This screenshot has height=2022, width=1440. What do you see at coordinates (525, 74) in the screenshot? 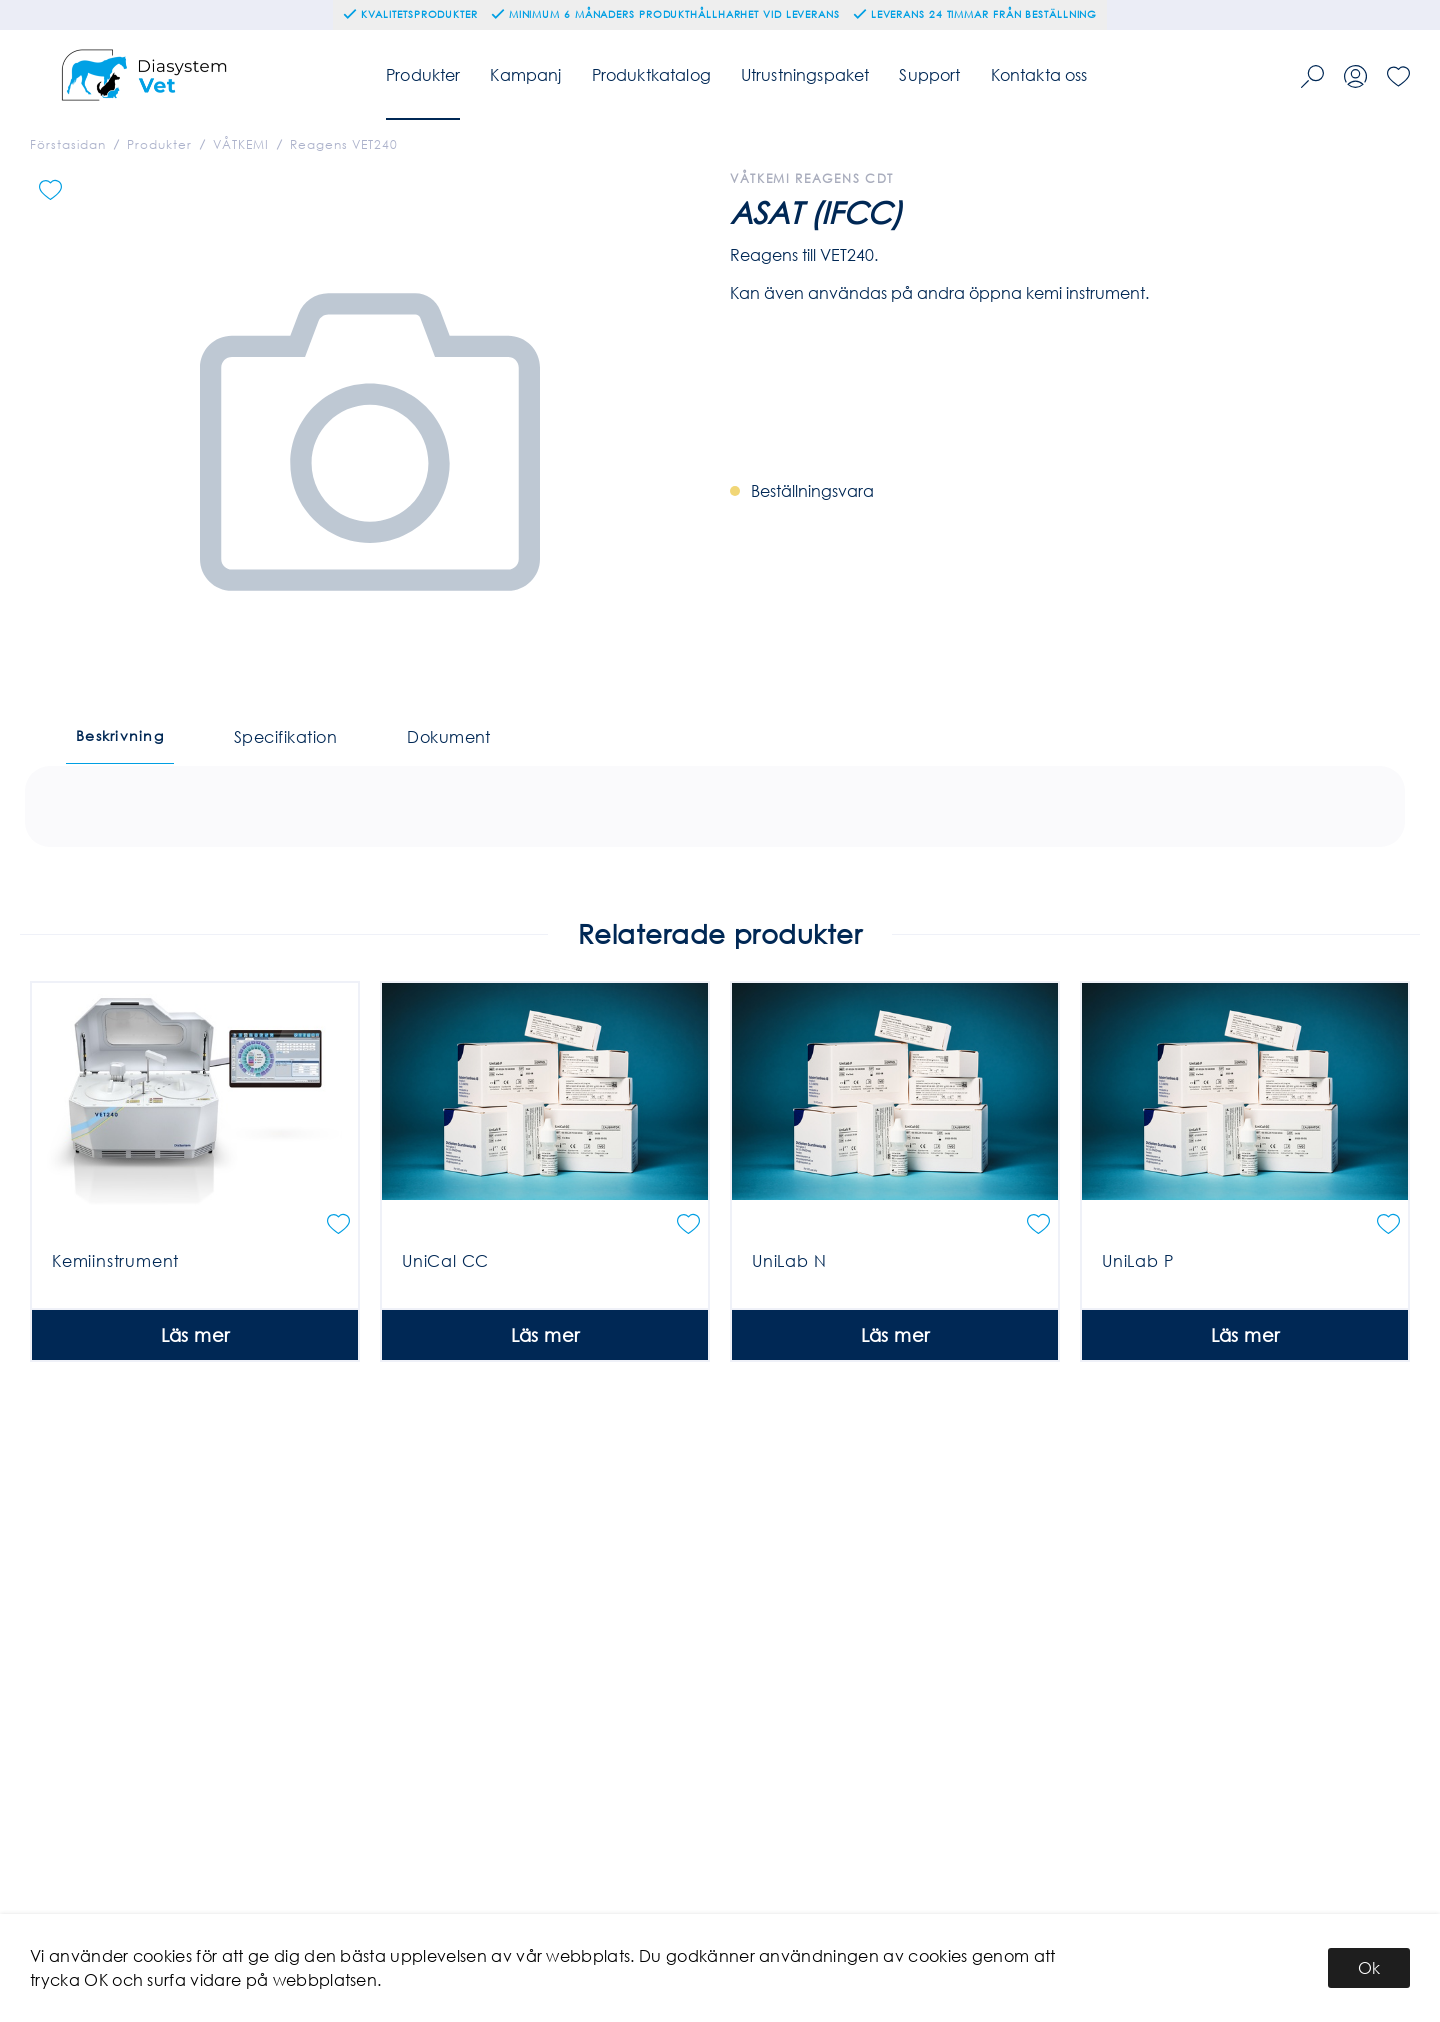
I see `Kampanj` at bounding box center [525, 74].